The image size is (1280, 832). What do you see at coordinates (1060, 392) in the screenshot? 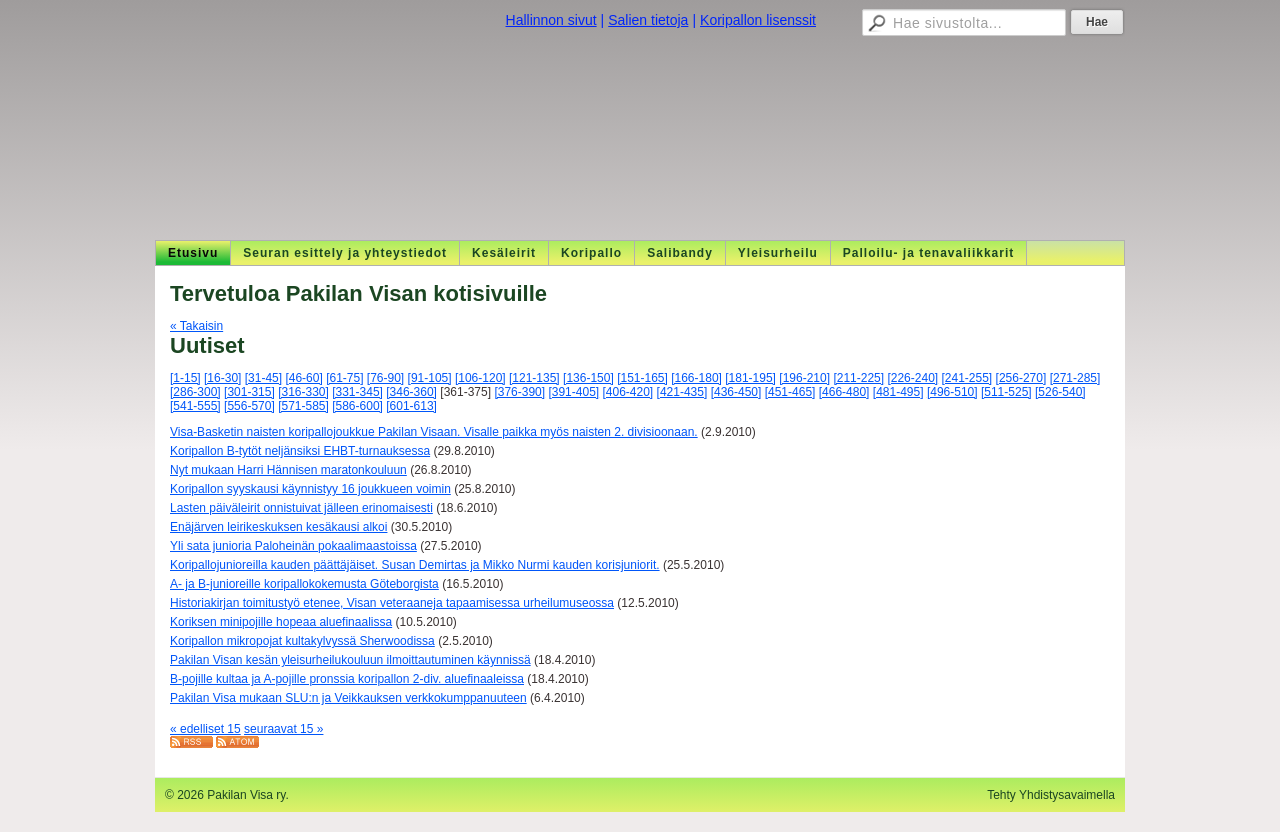
I see `[526-540]` at bounding box center [1060, 392].